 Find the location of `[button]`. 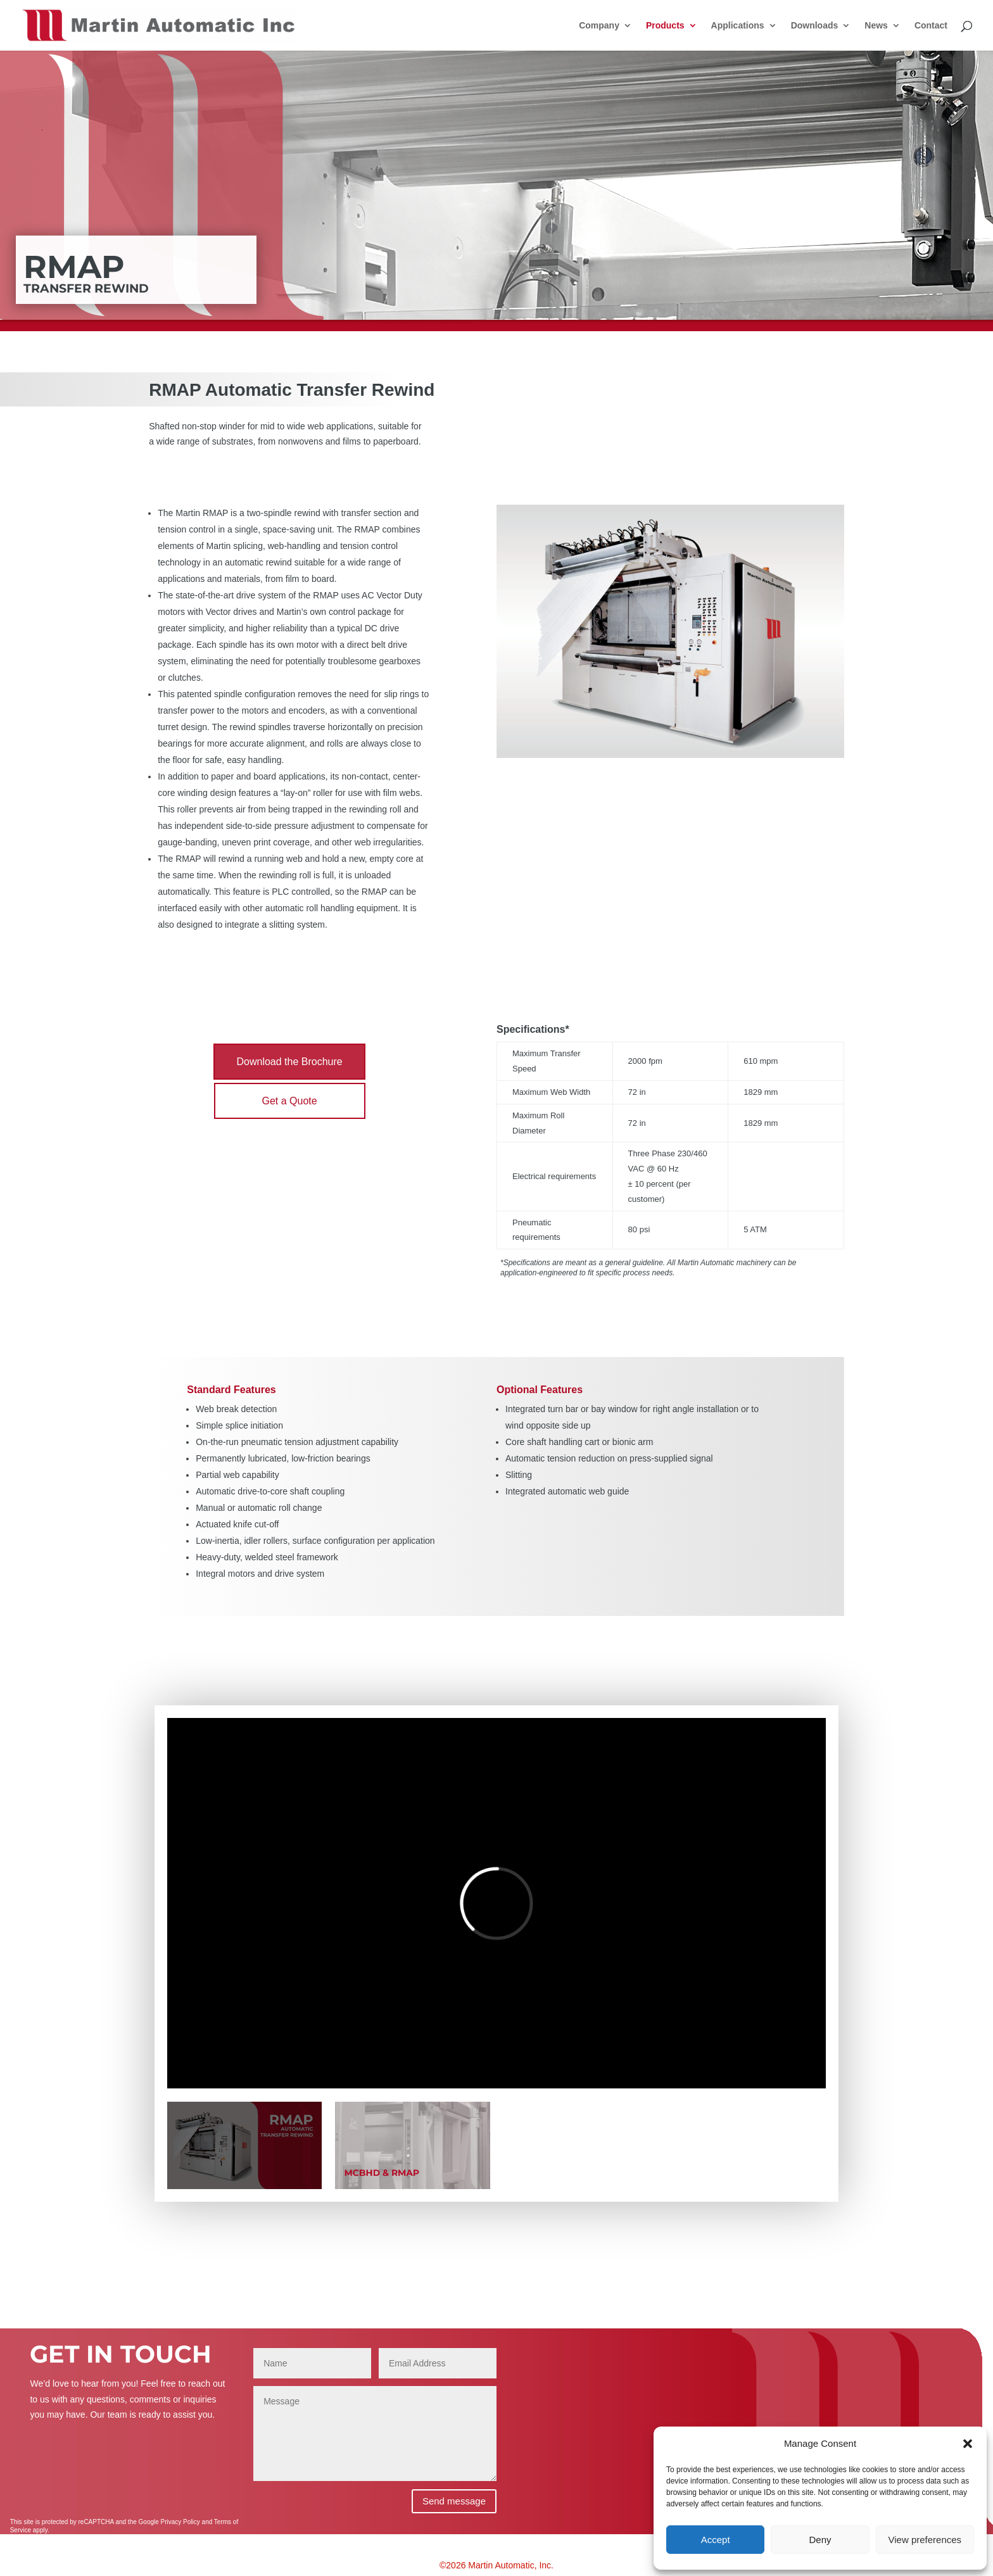

[button] is located at coordinates (967, 2443).